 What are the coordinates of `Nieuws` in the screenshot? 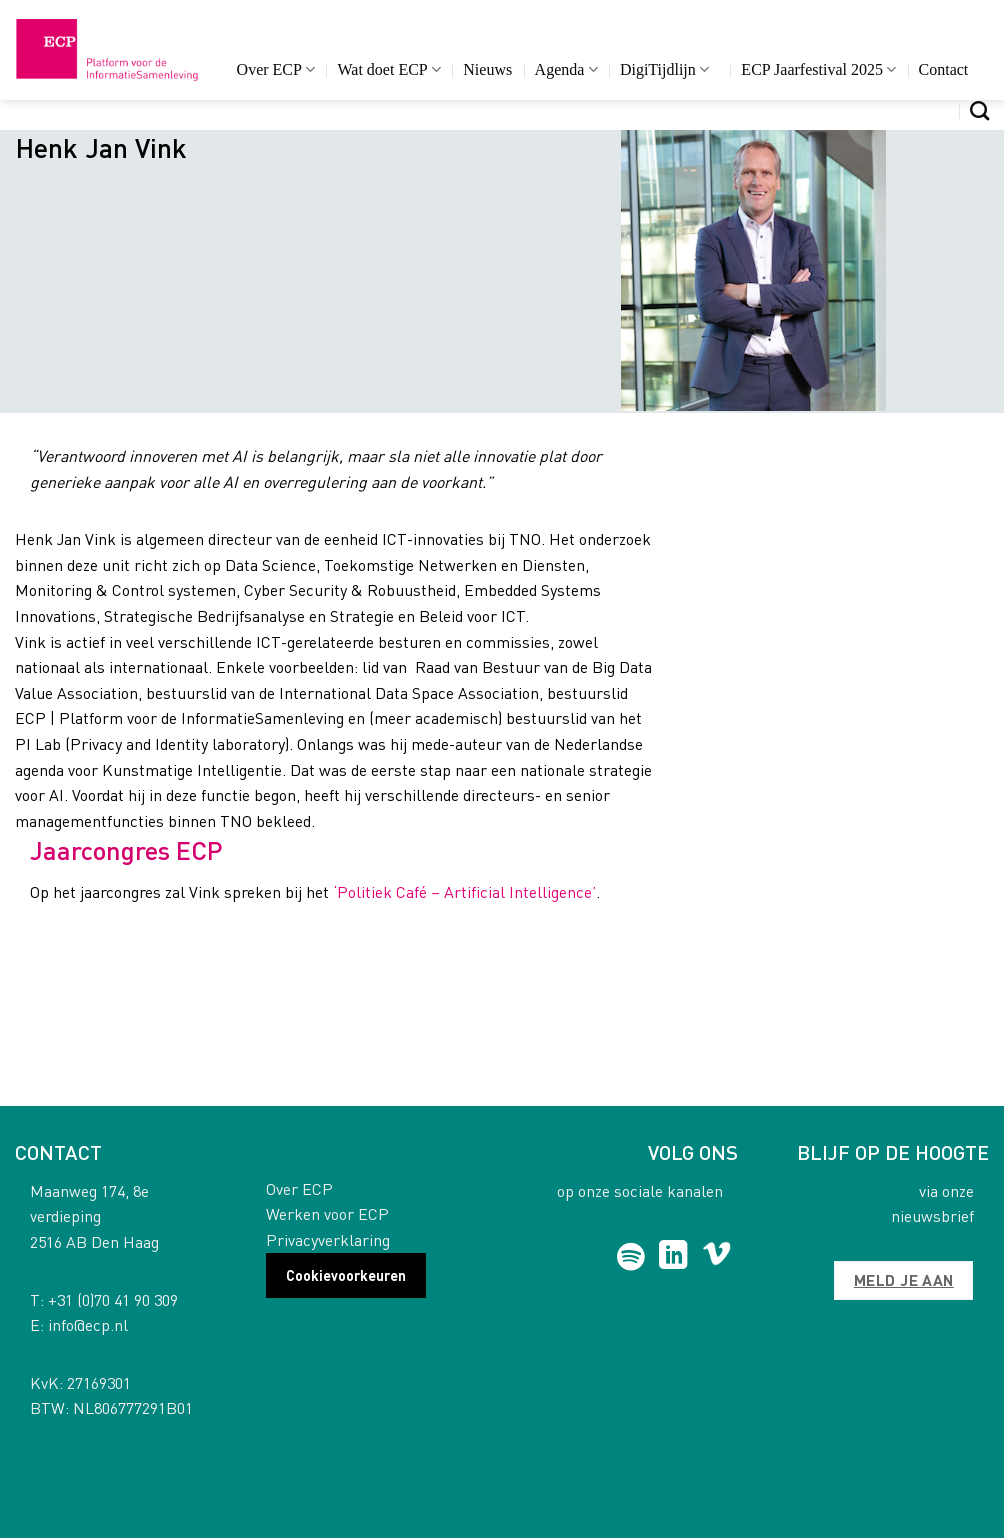 It's located at (487, 69).